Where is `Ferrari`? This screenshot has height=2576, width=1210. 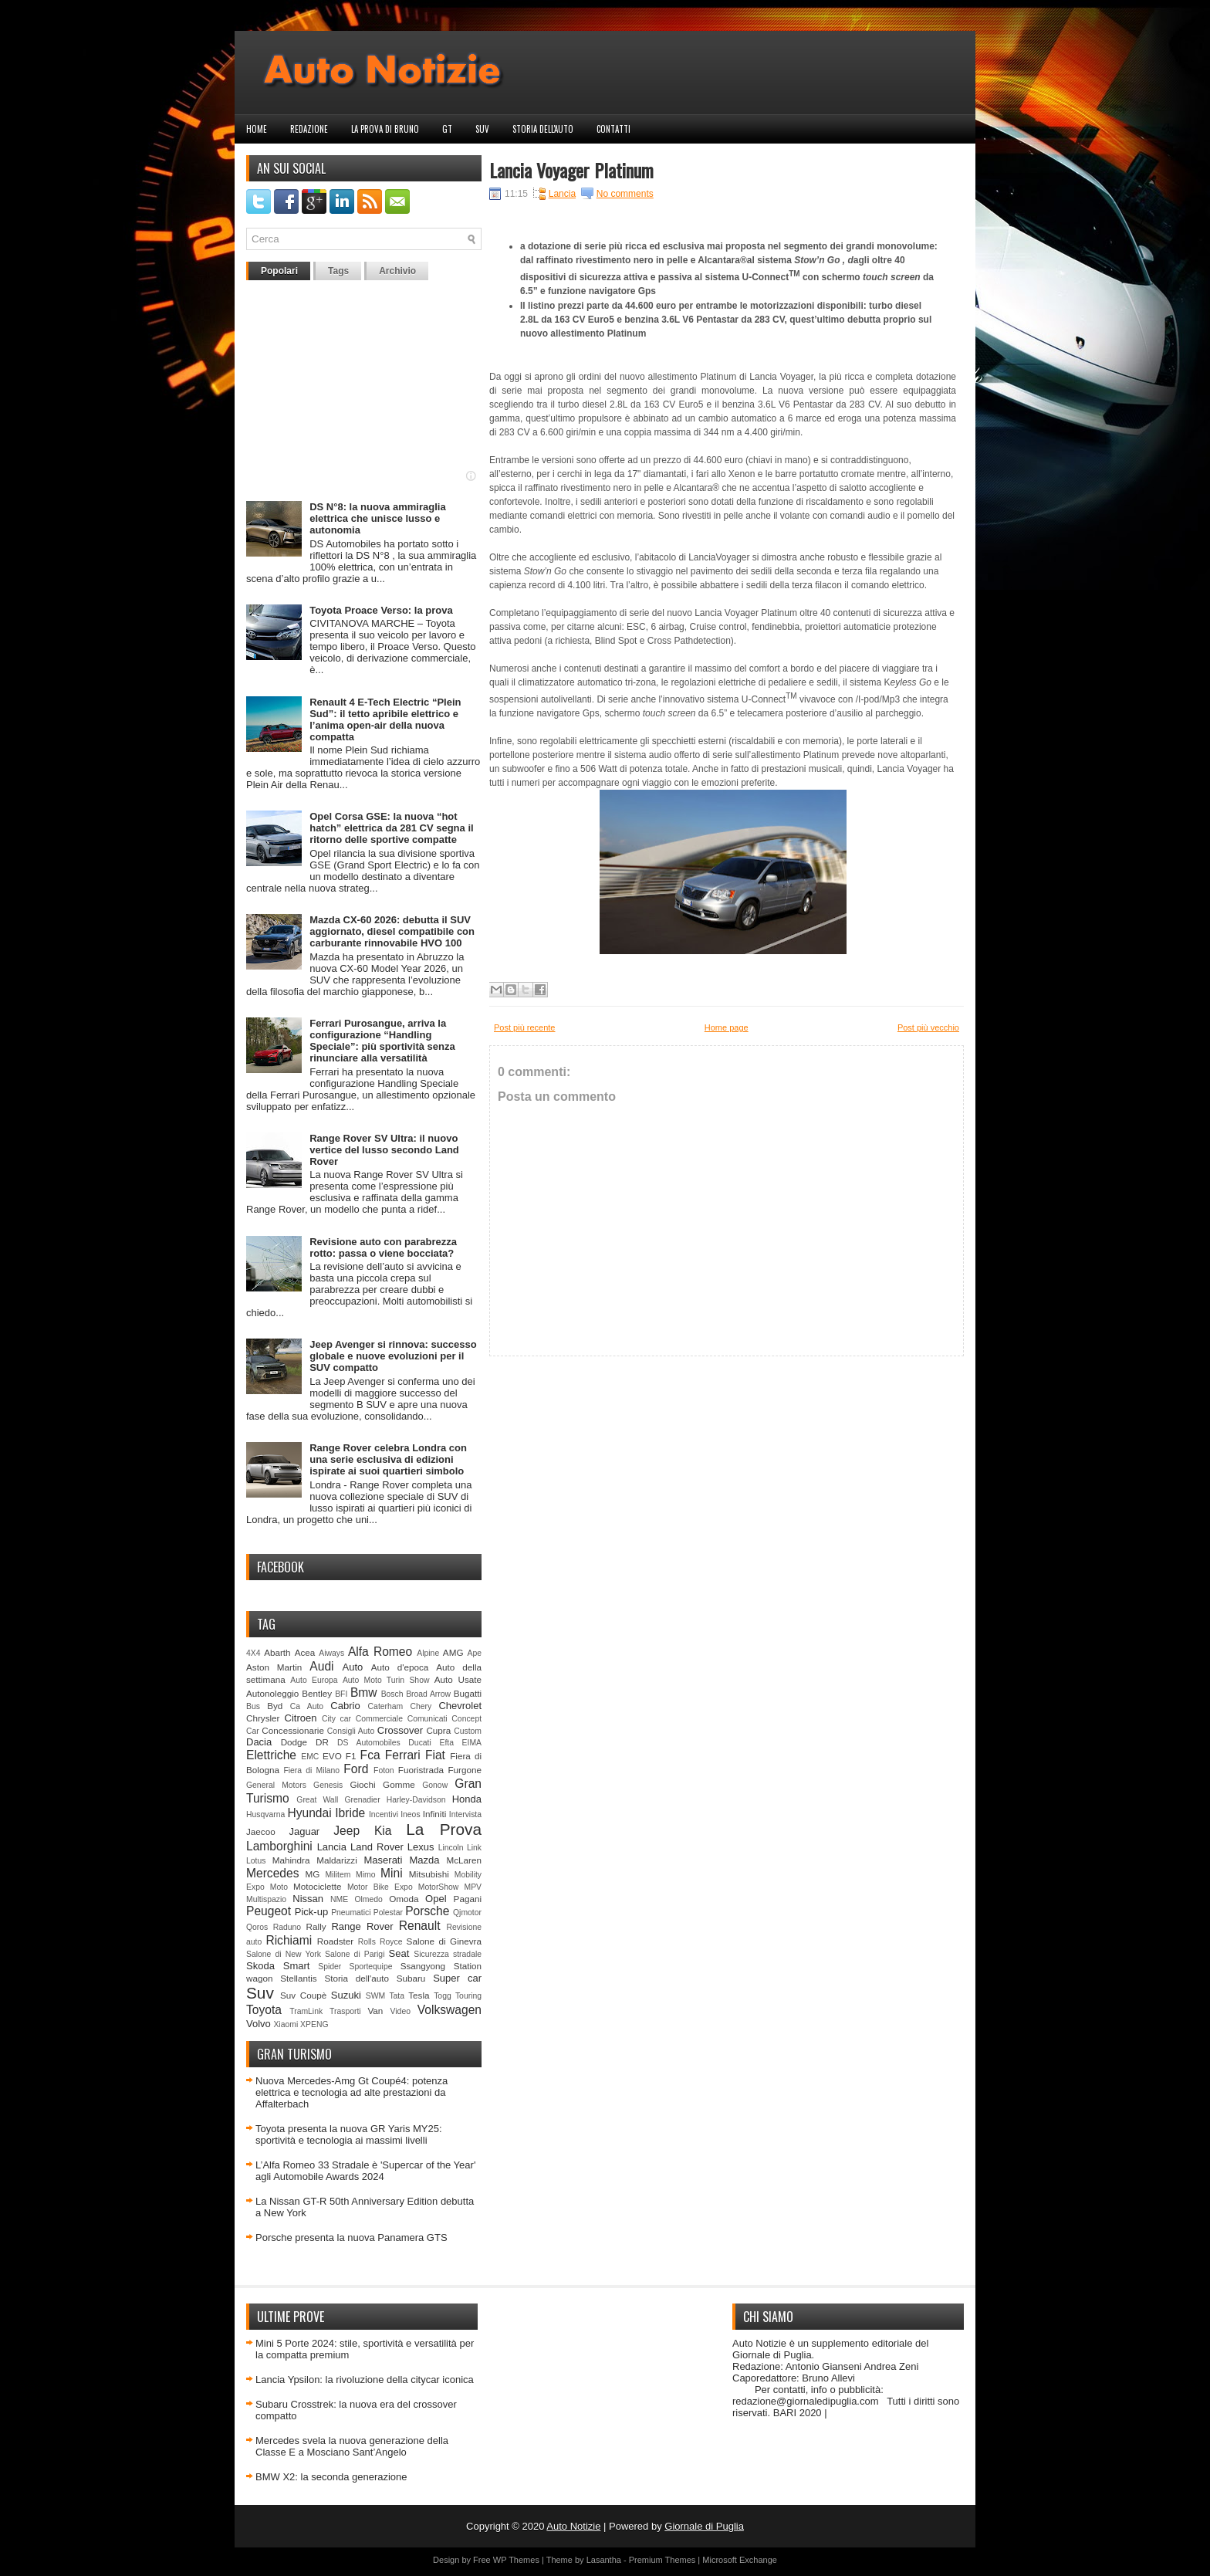 Ferrari is located at coordinates (403, 1755).